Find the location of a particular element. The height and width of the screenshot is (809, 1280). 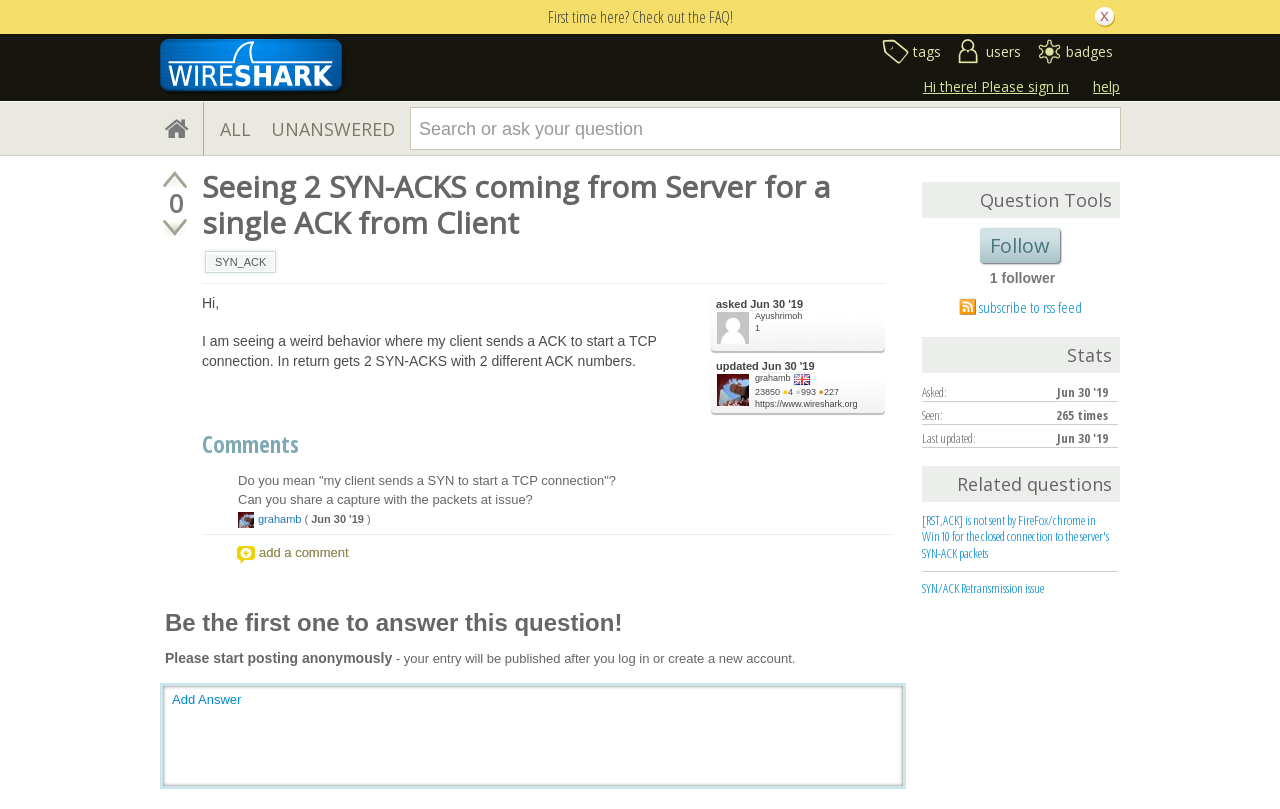

UNANSWERED is located at coordinates (333, 129).